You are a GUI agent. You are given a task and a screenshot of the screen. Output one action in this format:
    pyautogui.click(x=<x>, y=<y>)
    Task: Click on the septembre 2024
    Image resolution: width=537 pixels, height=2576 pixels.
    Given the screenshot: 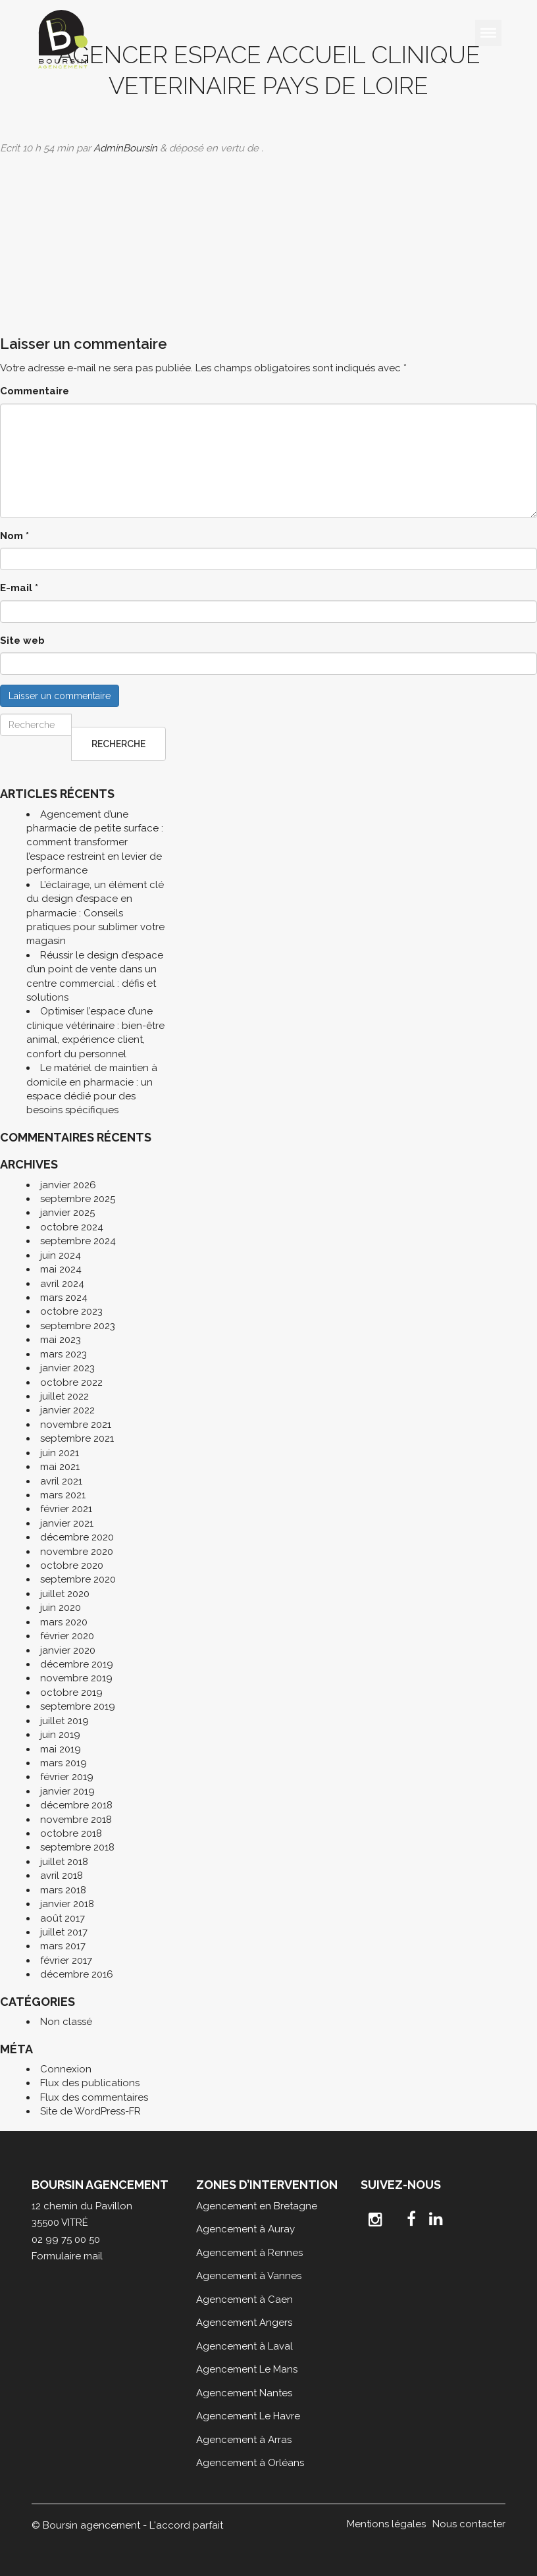 What is the action you would take?
    pyautogui.click(x=78, y=1241)
    